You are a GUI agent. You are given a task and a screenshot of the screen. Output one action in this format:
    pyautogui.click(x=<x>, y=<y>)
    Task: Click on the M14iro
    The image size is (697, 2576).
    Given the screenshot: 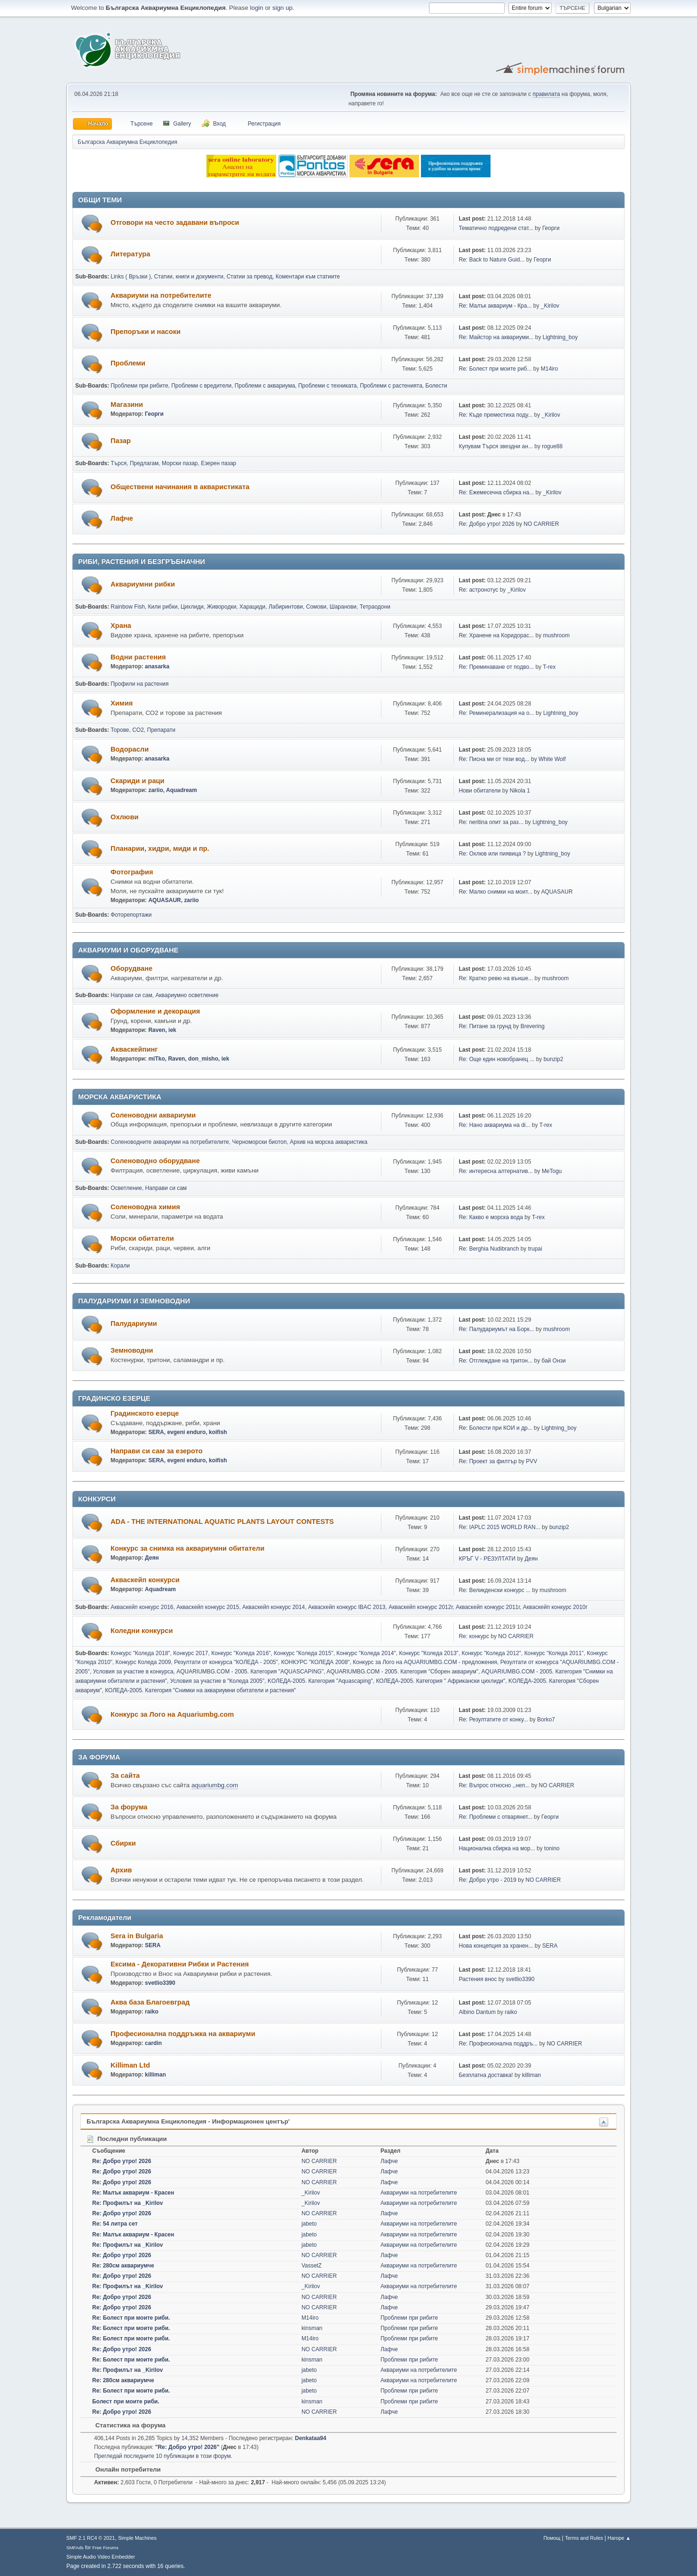 What is the action you would take?
    pyautogui.click(x=549, y=368)
    